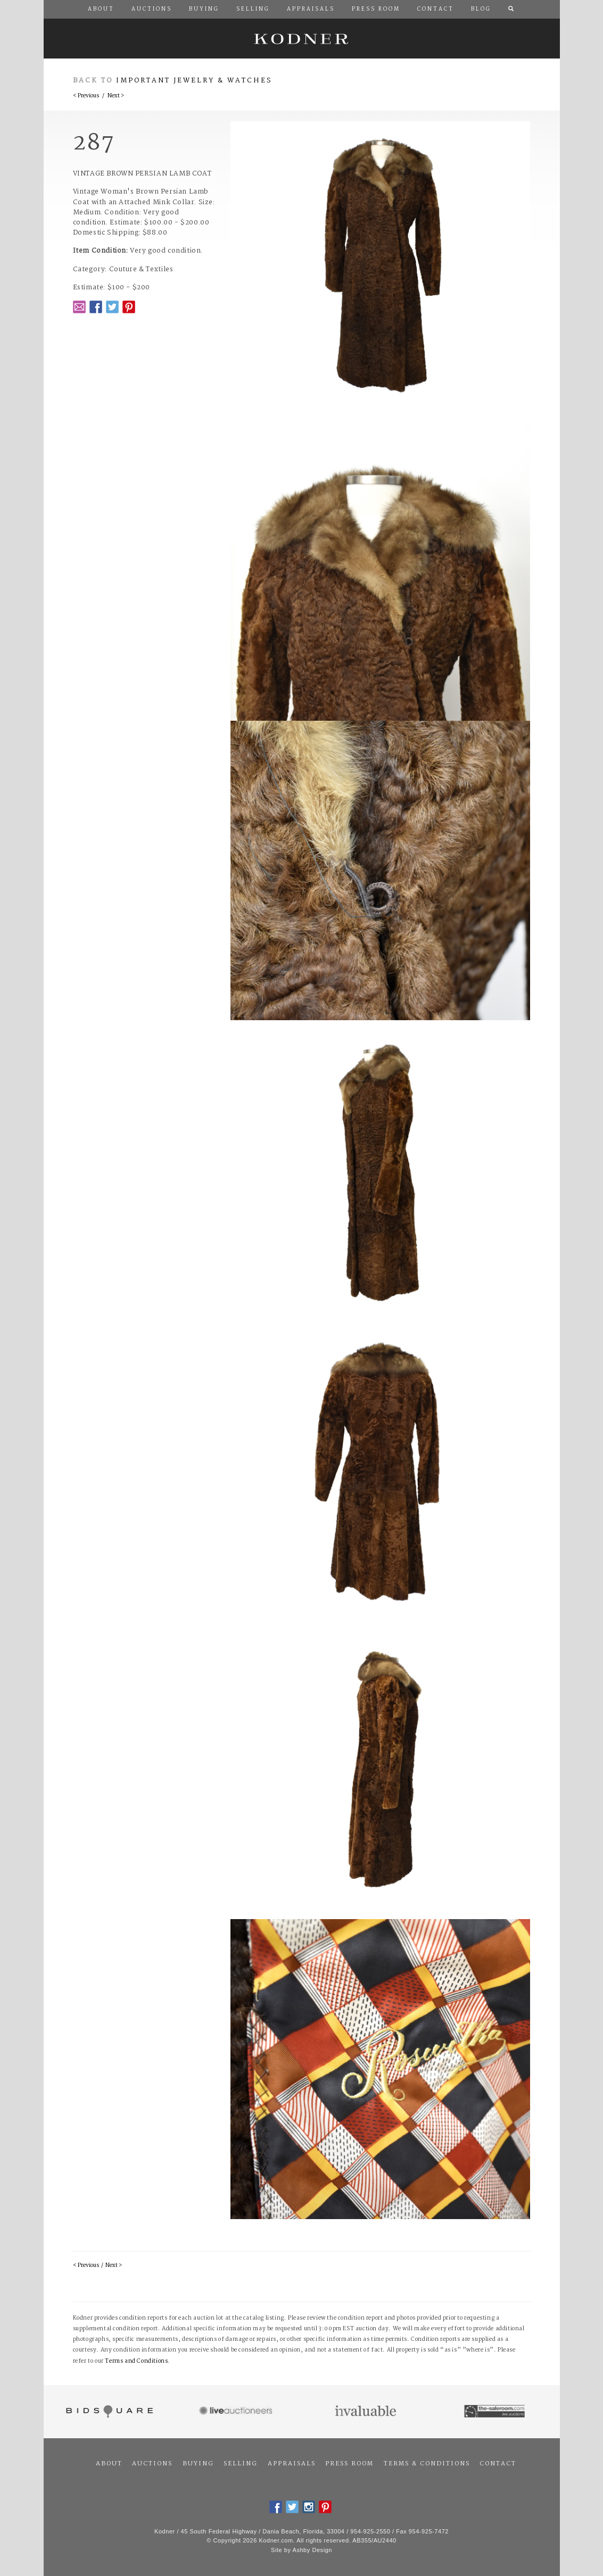 The image size is (603, 2576). What do you see at coordinates (495, 2411) in the screenshot?
I see `The Saleroom` at bounding box center [495, 2411].